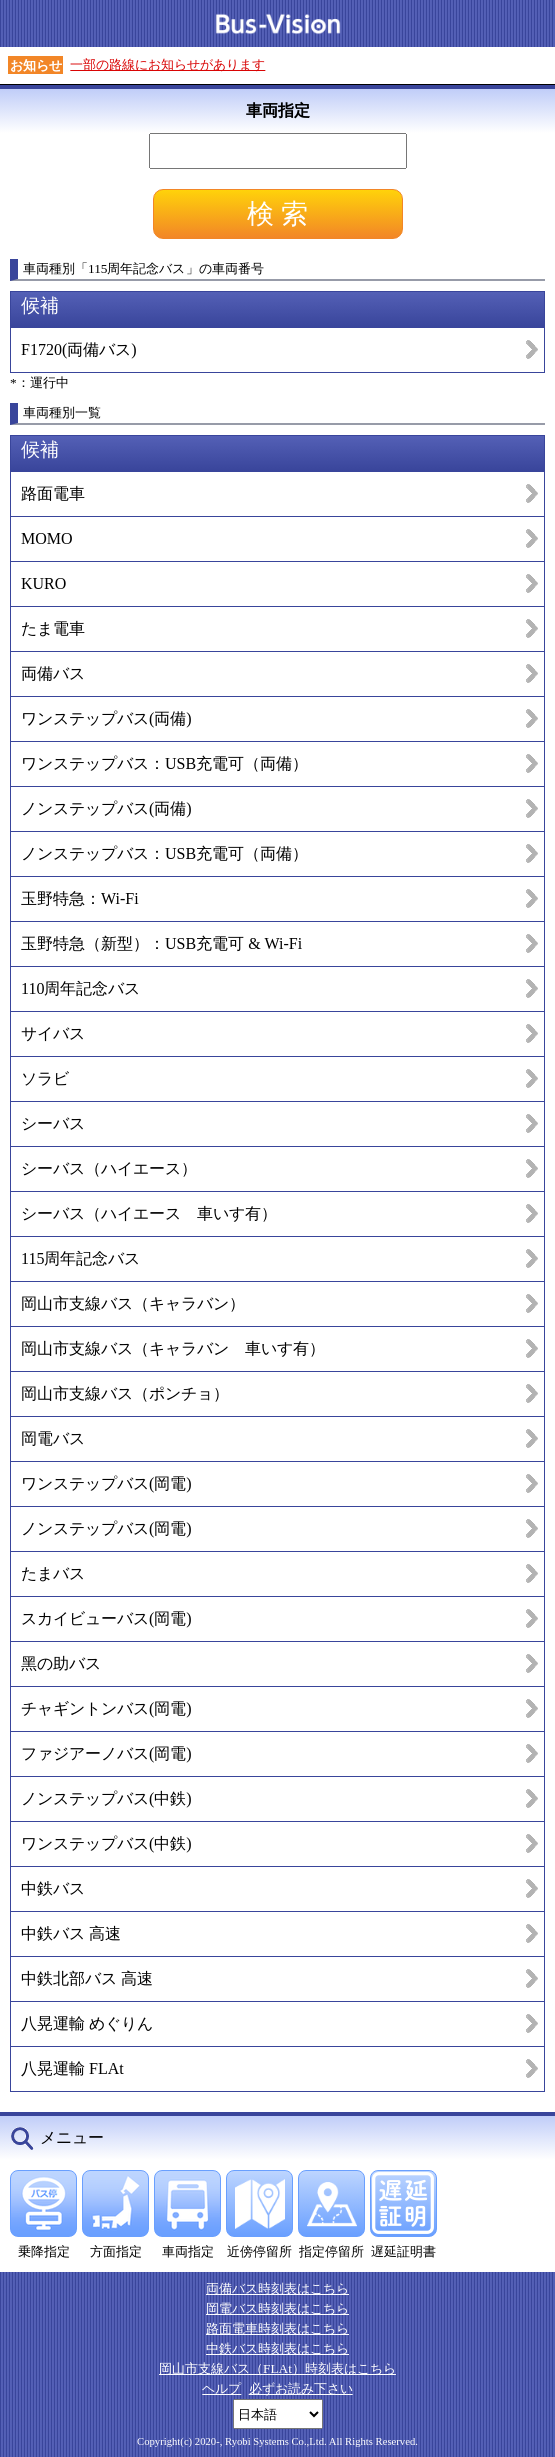 Image resolution: width=555 pixels, height=2457 pixels. I want to click on 岡電バス時刻表はこちら, so click(277, 2308).